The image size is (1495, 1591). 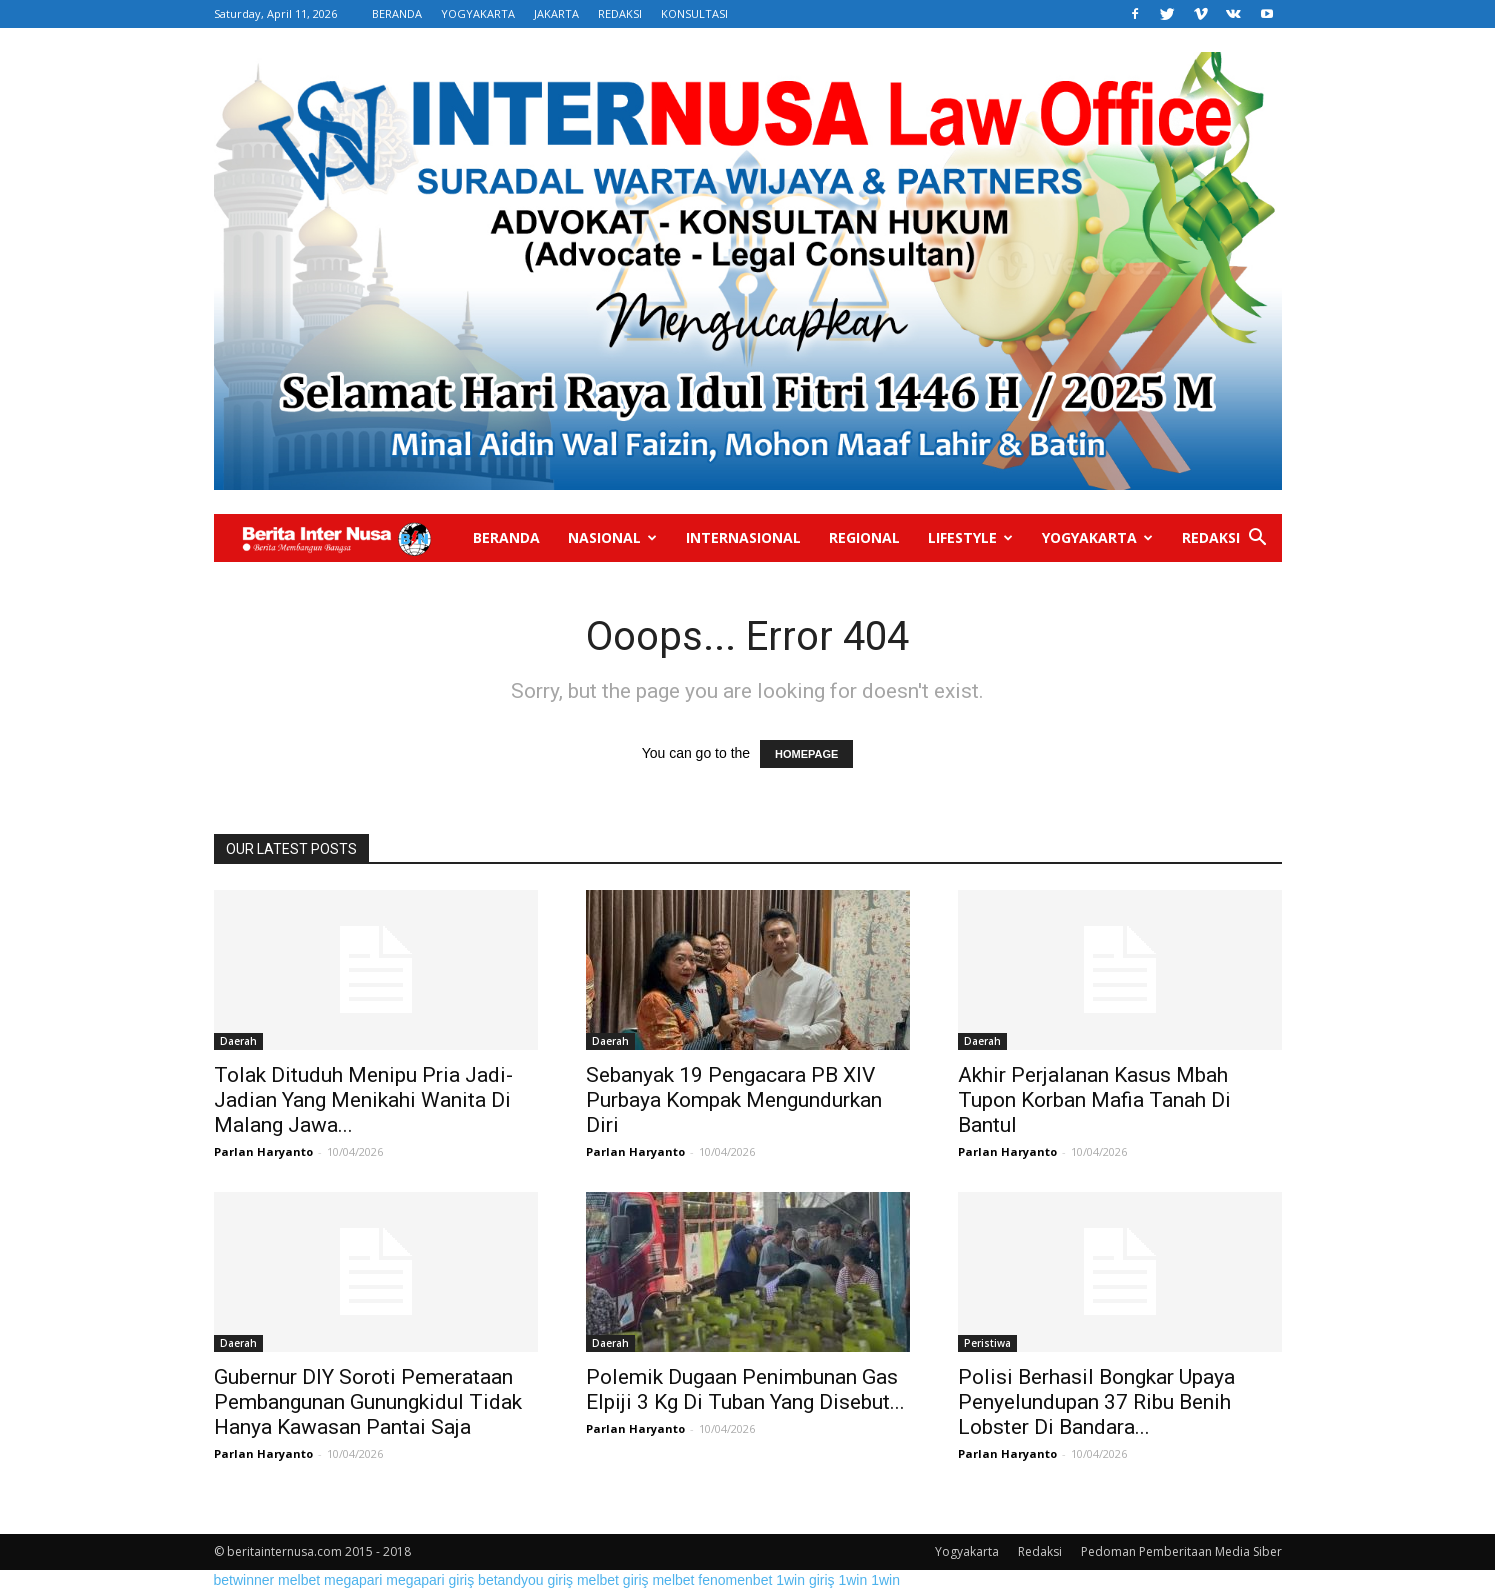 What do you see at coordinates (238, 1041) in the screenshot?
I see `Daerah` at bounding box center [238, 1041].